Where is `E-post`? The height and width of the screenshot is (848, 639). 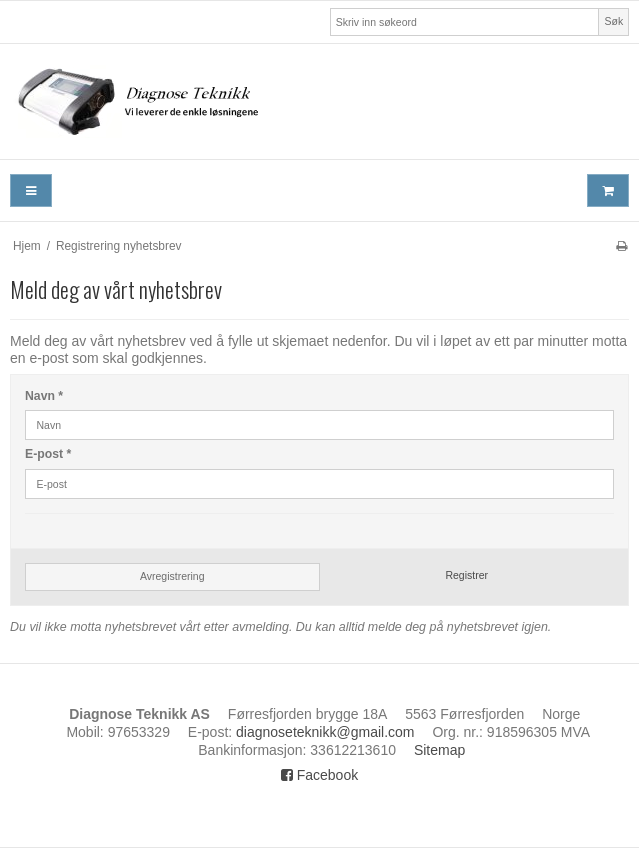
E-post is located at coordinates (48, 454).